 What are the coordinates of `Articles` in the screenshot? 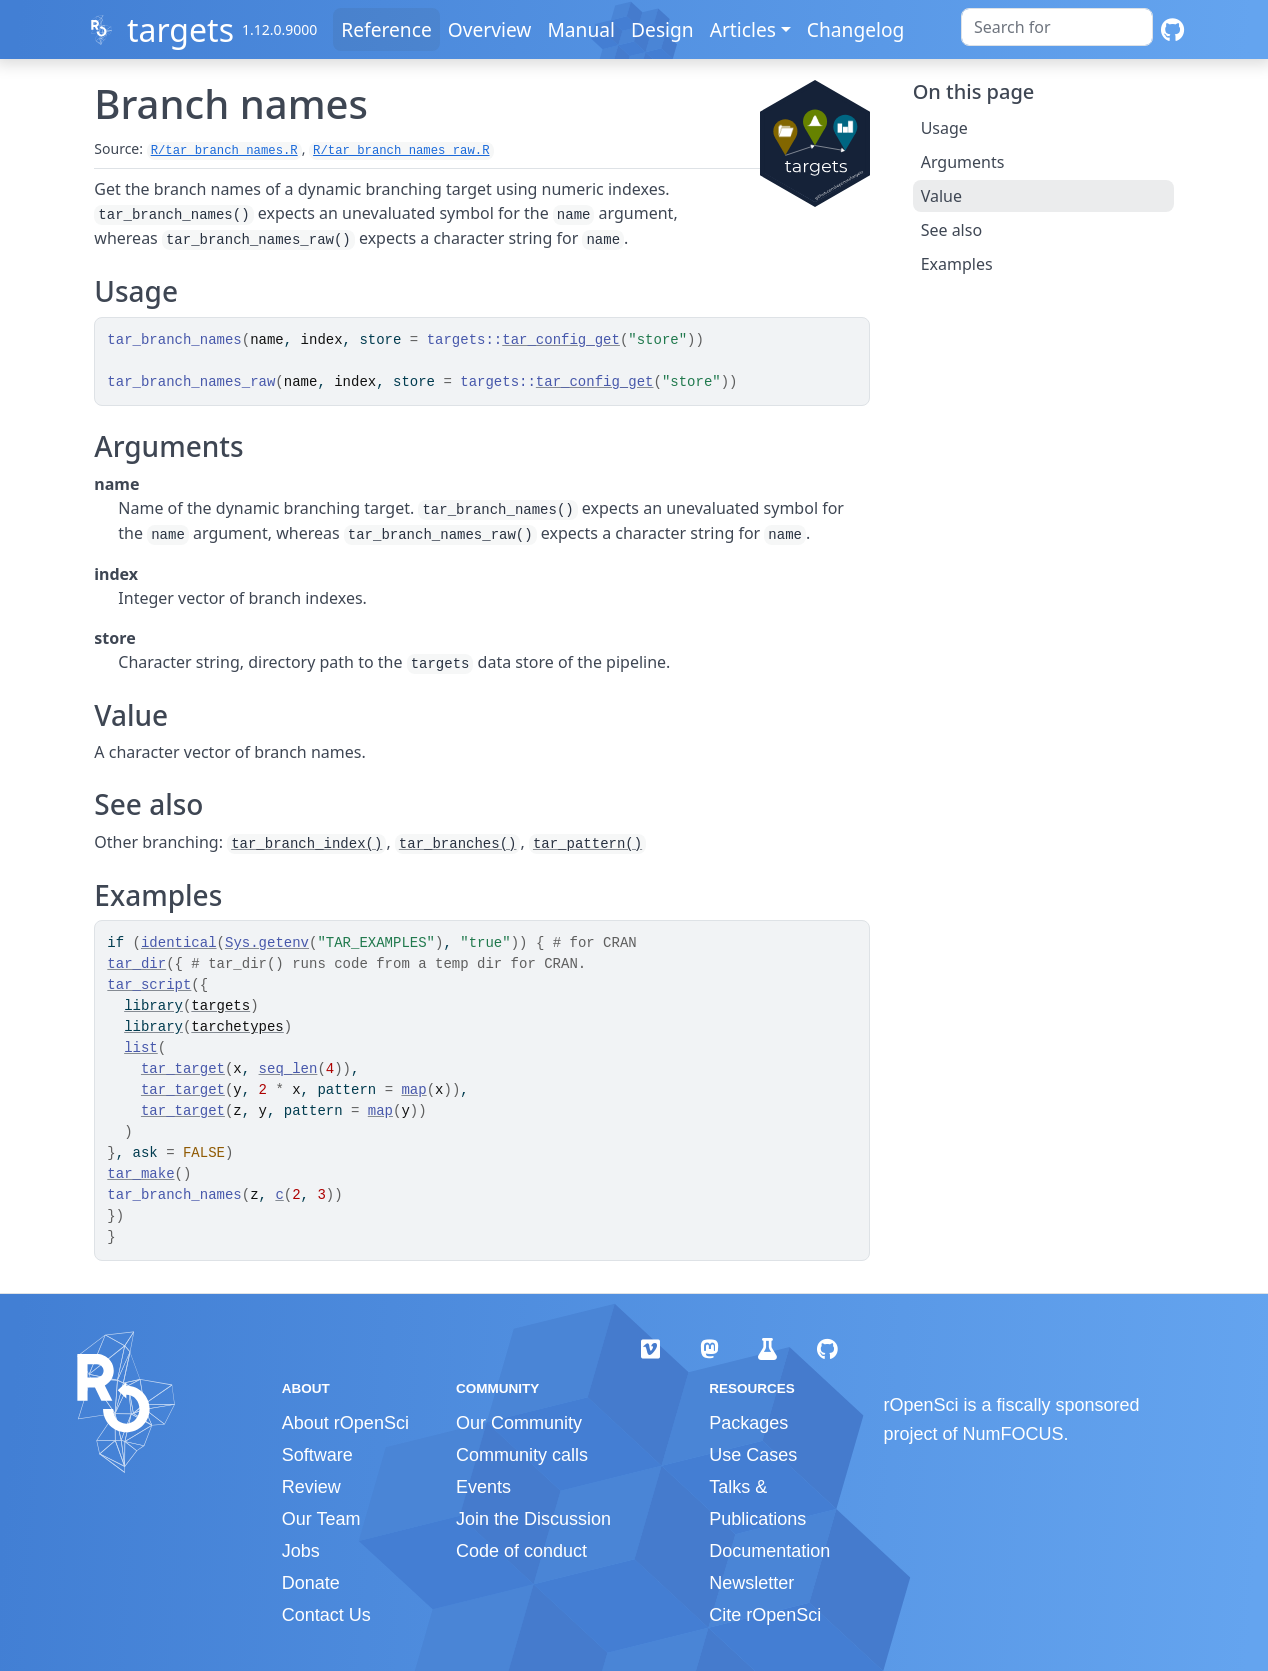 It's located at (743, 29).